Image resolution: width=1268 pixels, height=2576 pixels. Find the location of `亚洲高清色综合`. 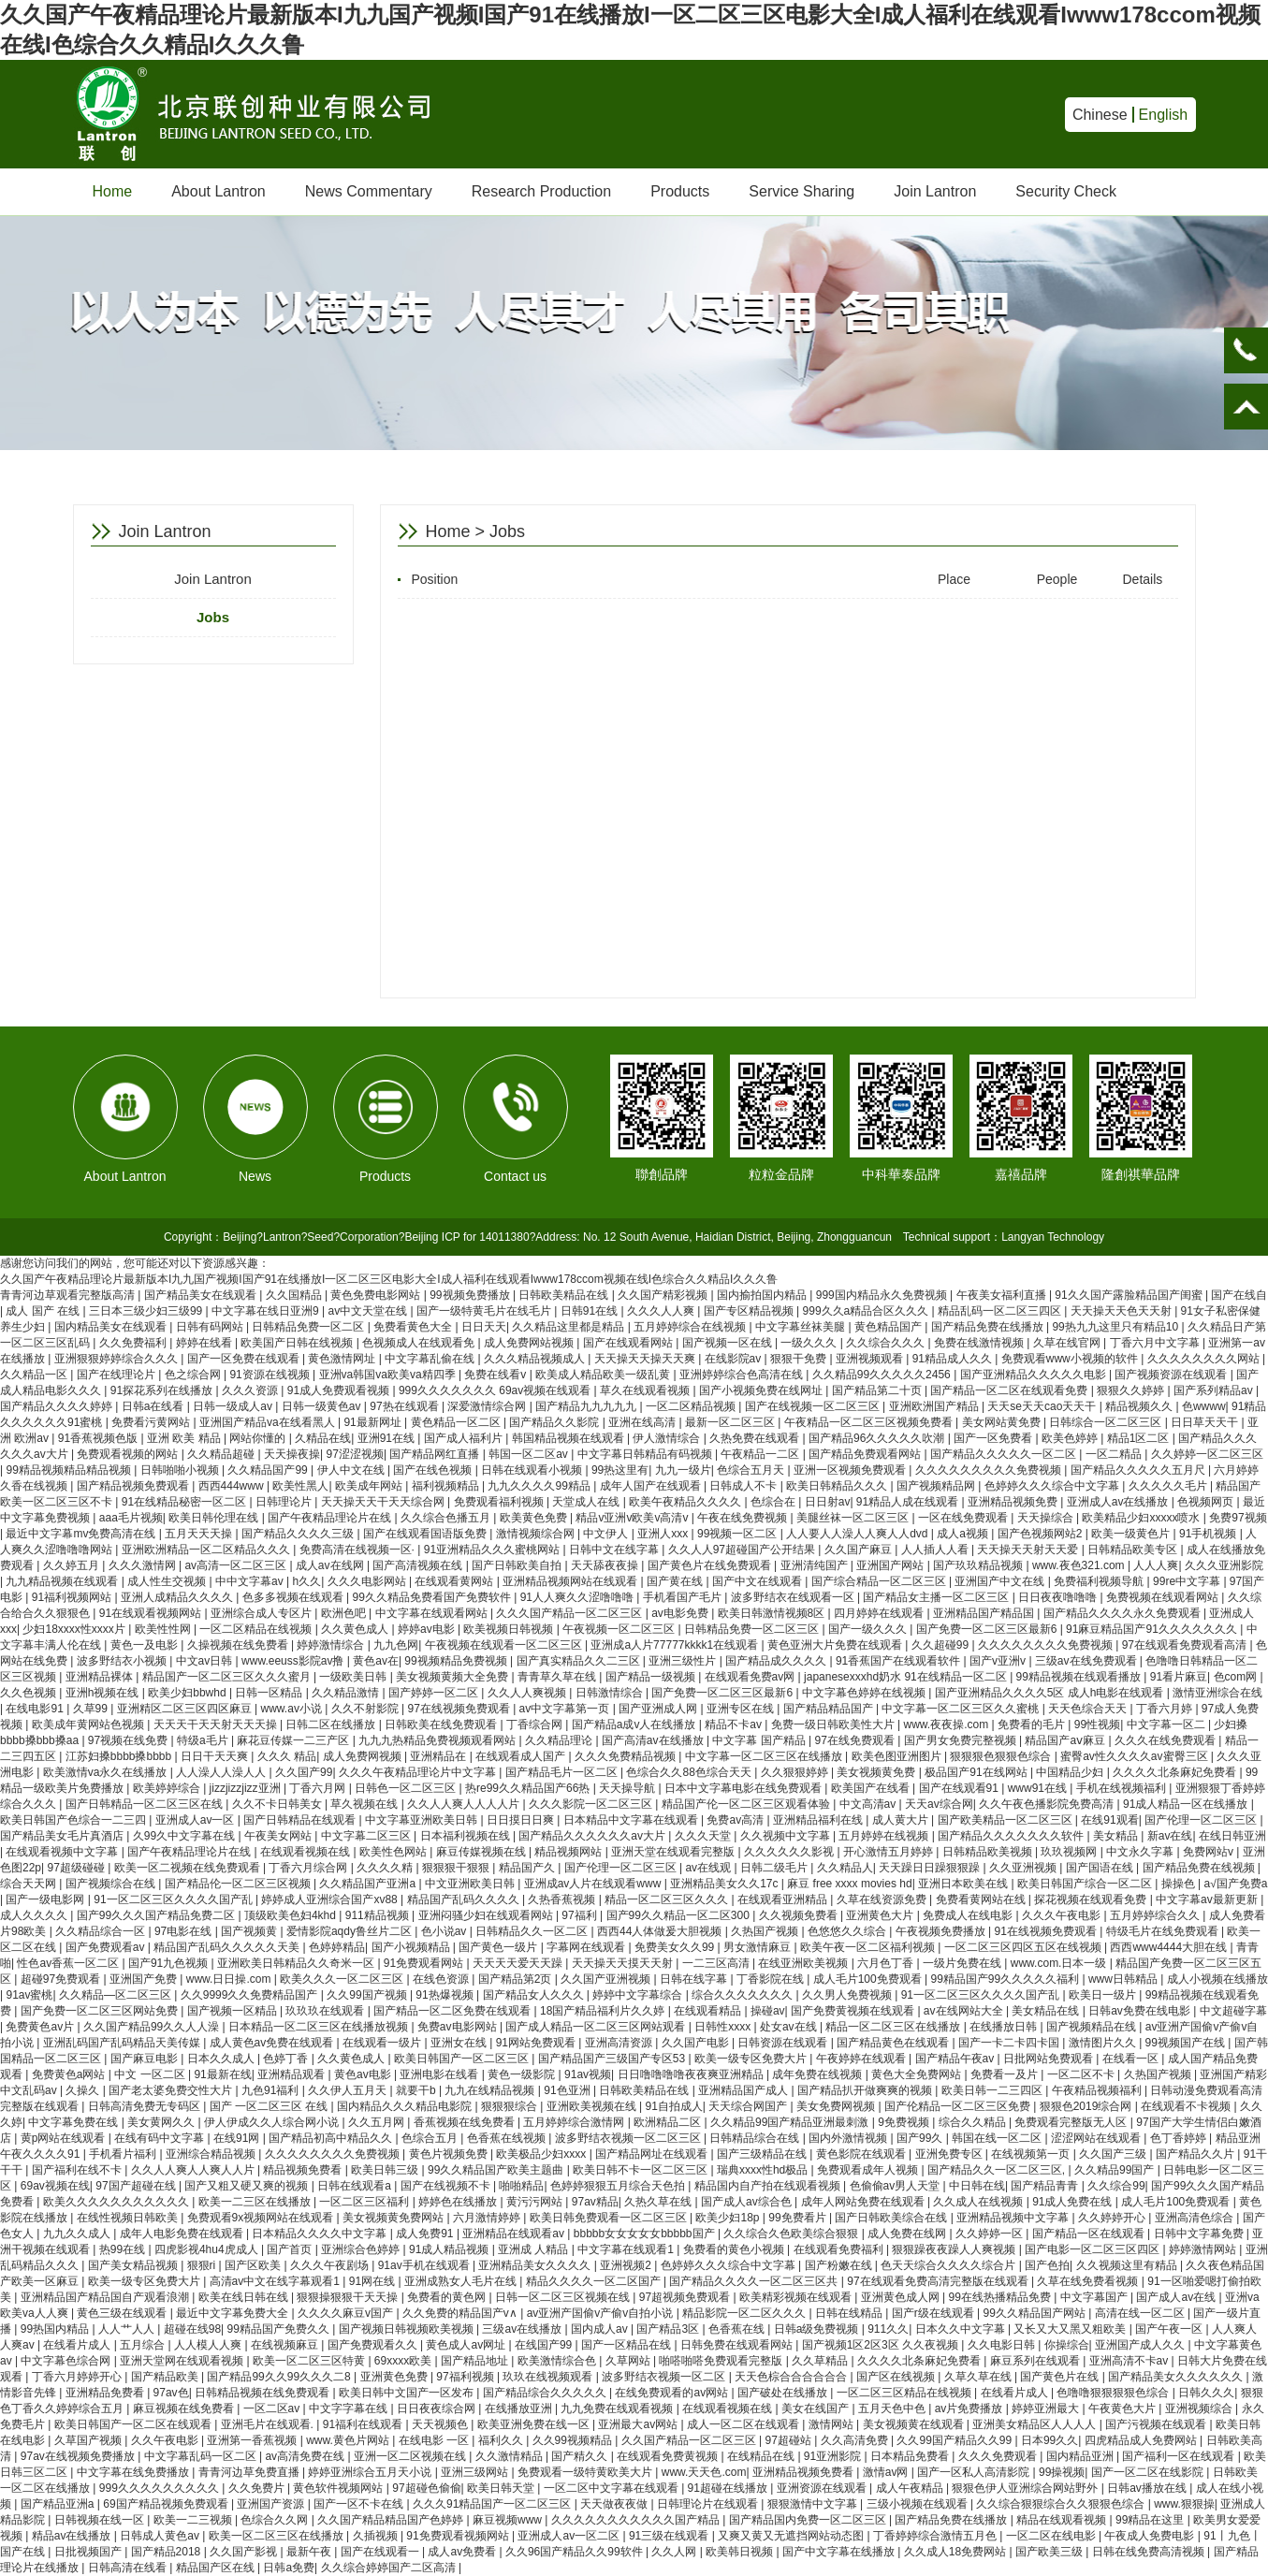

亚洲高清色综合 is located at coordinates (1195, 2217).